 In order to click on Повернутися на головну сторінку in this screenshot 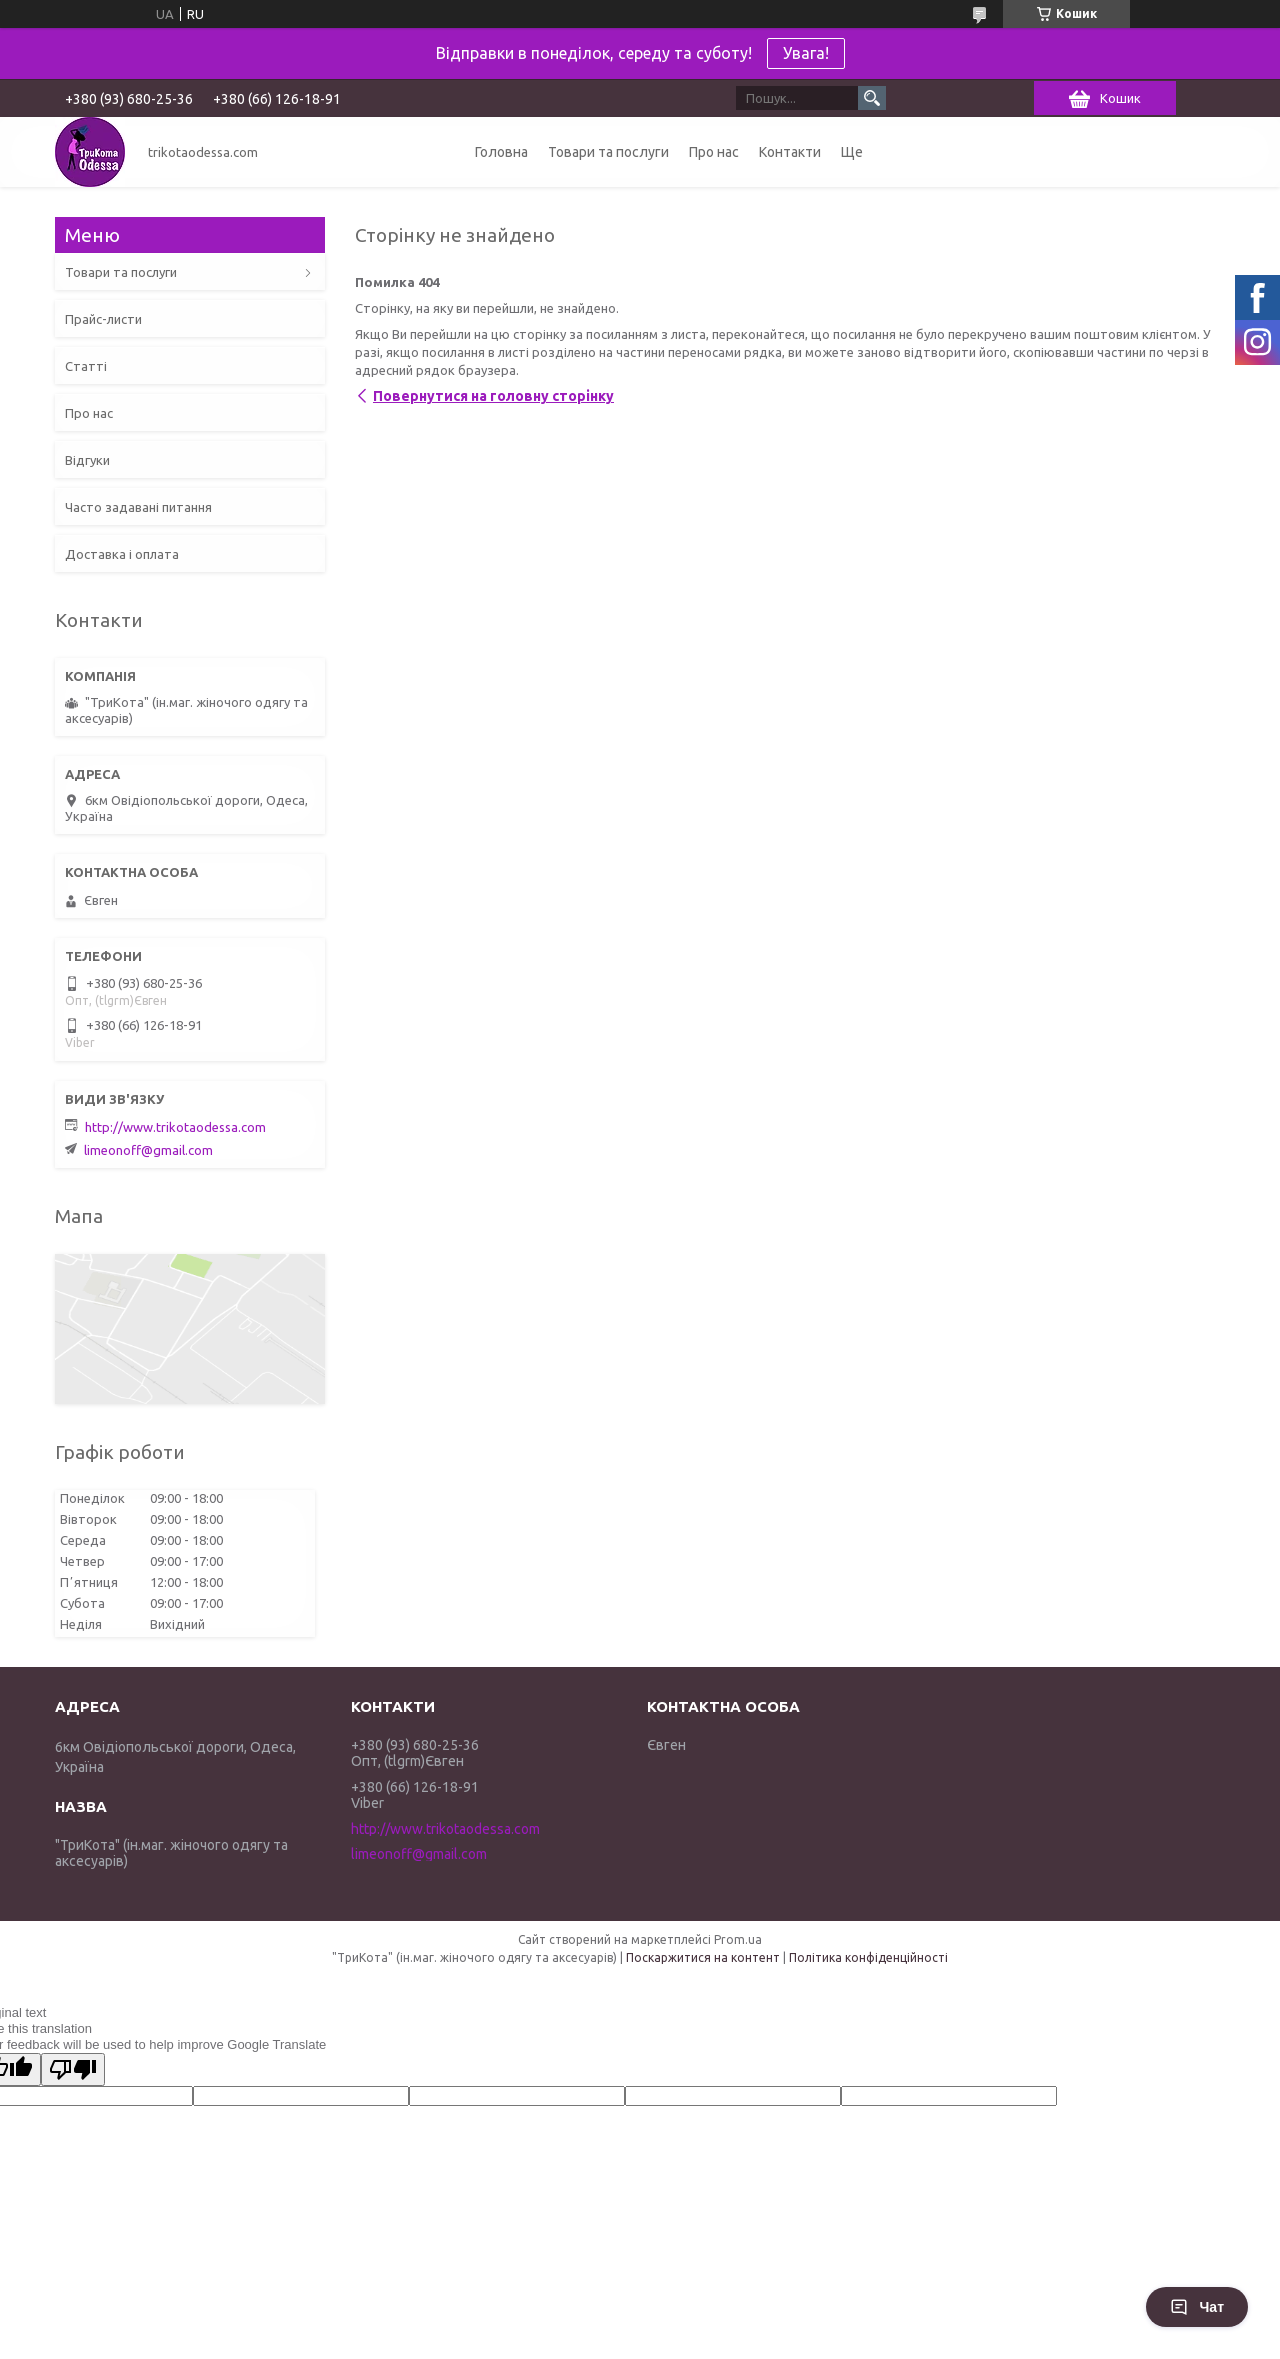, I will do `click(493, 396)`.